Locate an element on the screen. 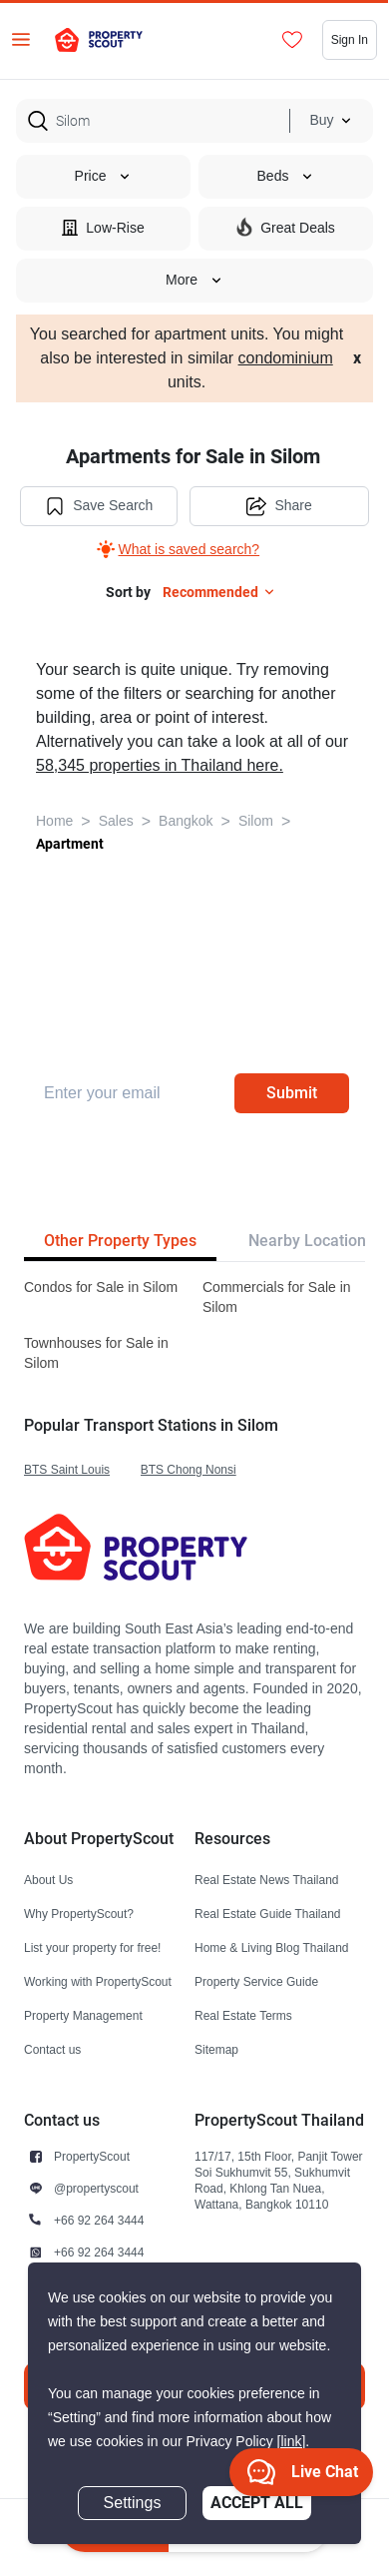 This screenshot has height=2576, width=389. Property Service Guide is located at coordinates (256, 1981).